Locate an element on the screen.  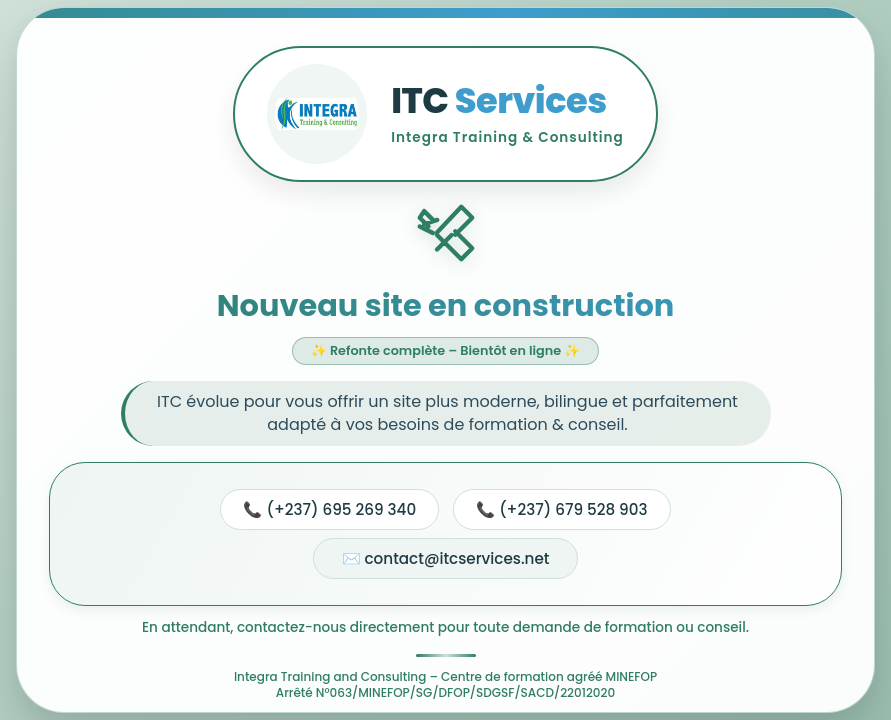
✉️ contact@itcservices.net is located at coordinates (446, 558).